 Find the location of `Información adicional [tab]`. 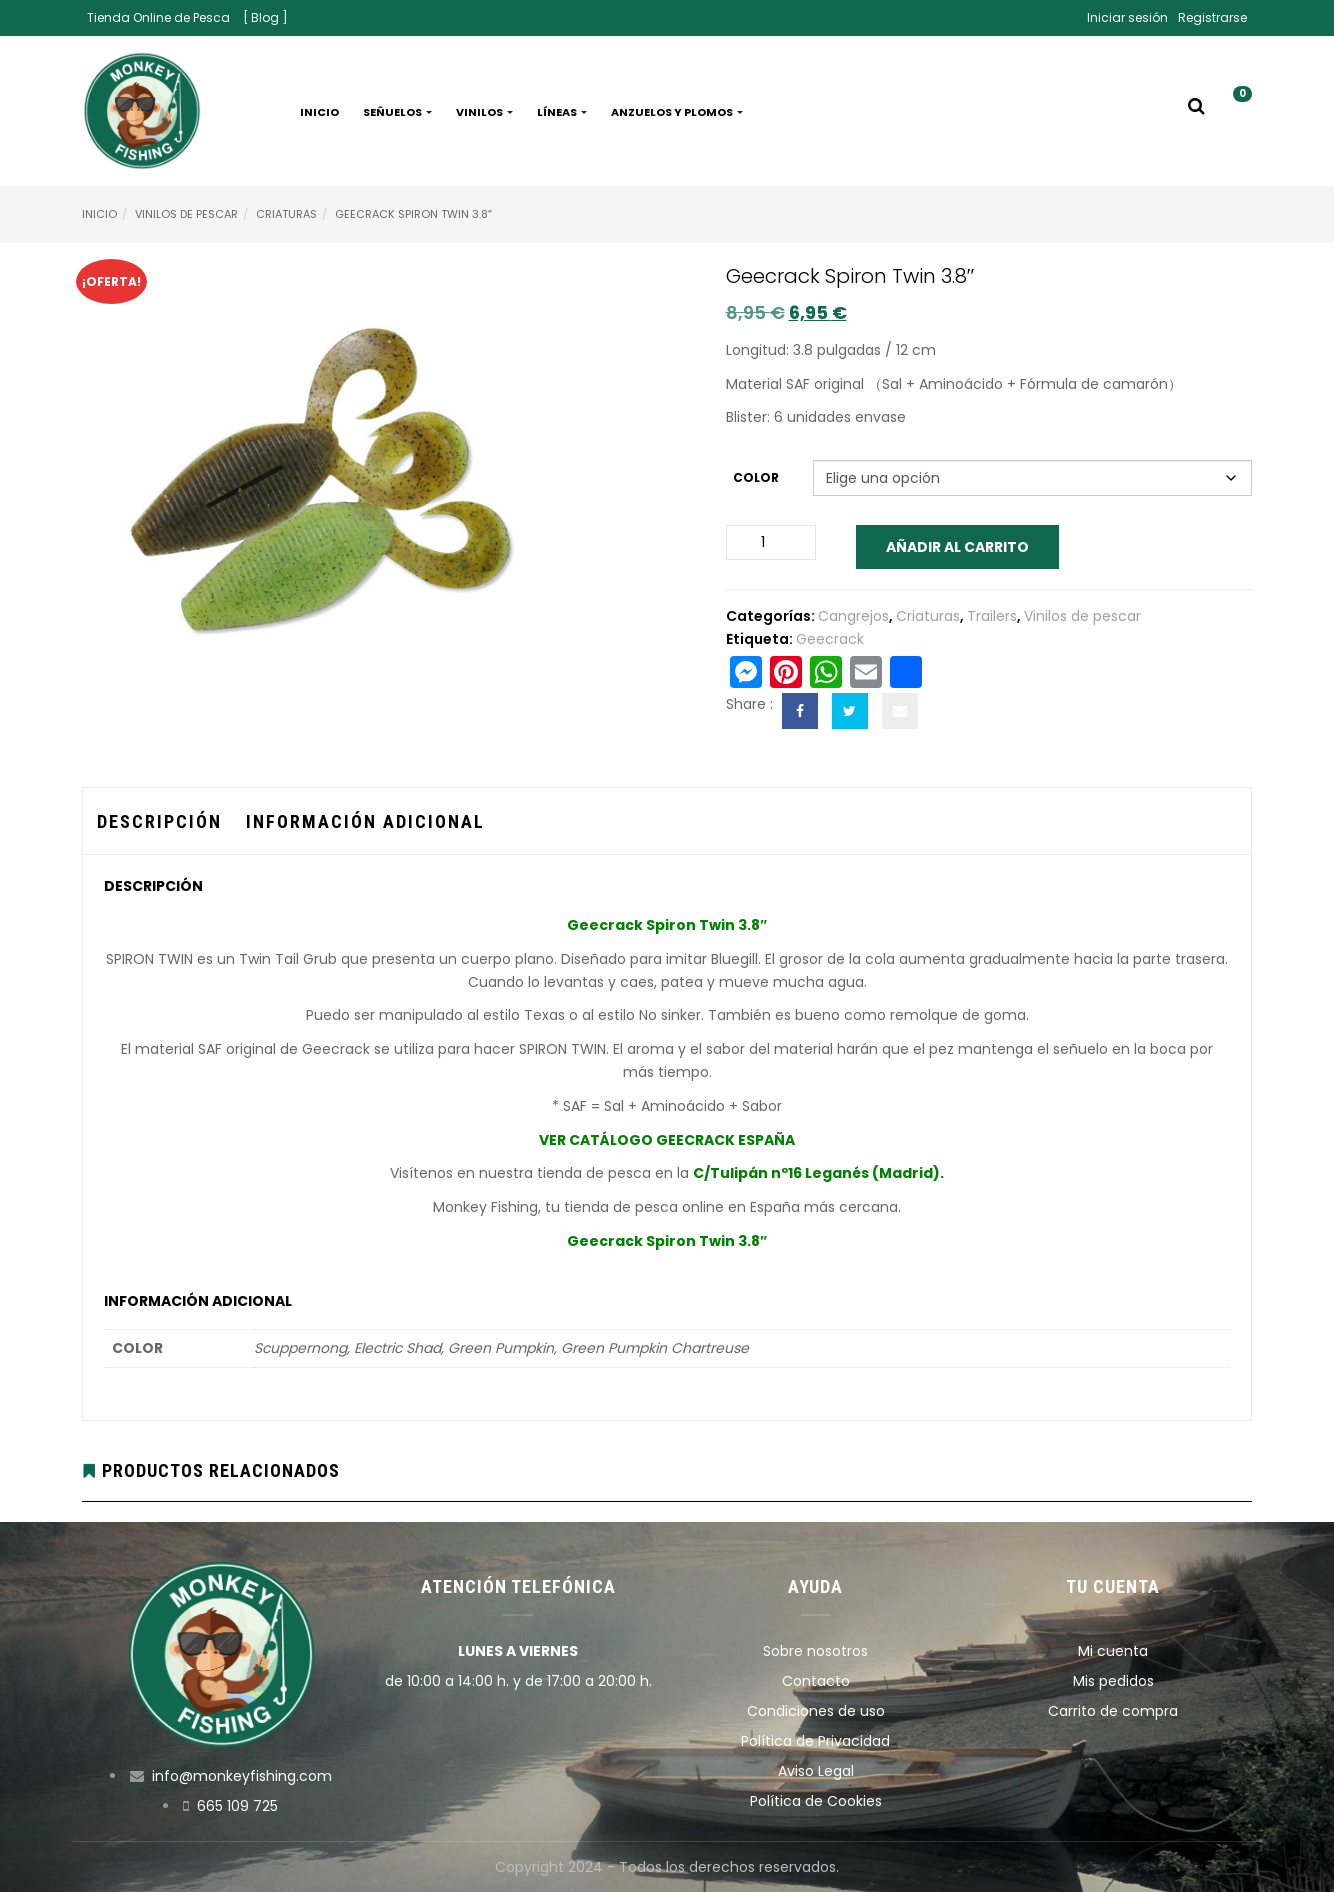

Información adicional [tab] is located at coordinates (365, 821).